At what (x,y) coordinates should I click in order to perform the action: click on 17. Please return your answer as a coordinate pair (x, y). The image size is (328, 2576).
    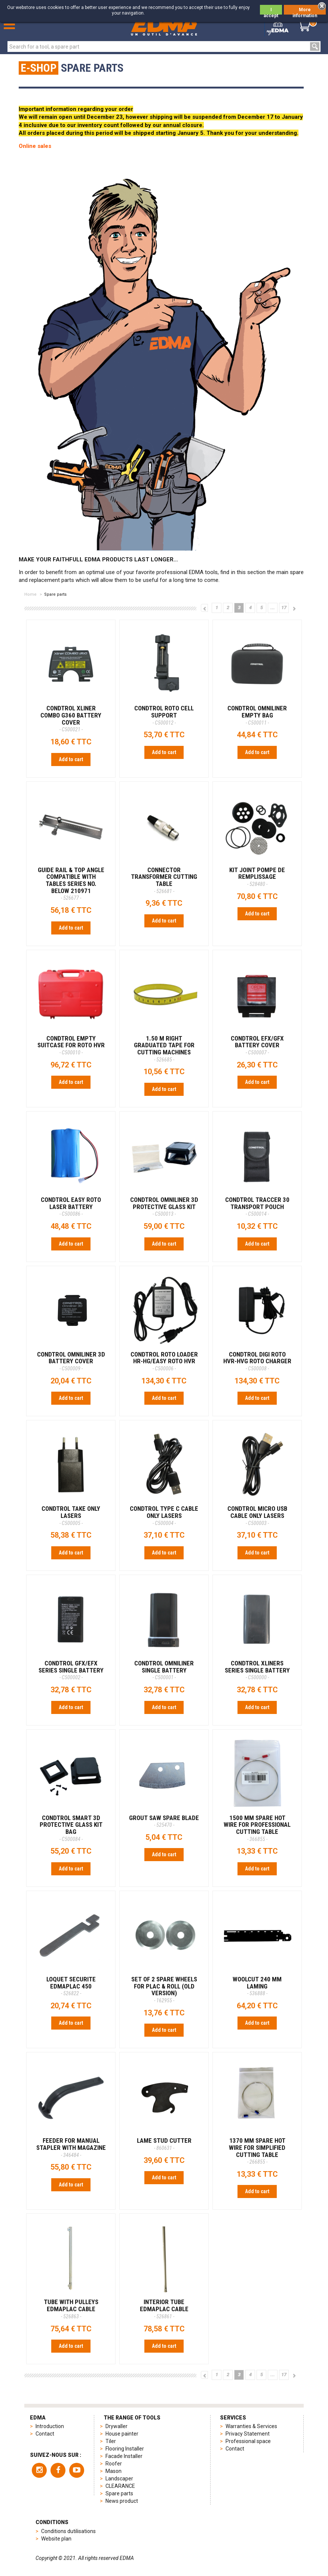
    Looking at the image, I should click on (283, 607).